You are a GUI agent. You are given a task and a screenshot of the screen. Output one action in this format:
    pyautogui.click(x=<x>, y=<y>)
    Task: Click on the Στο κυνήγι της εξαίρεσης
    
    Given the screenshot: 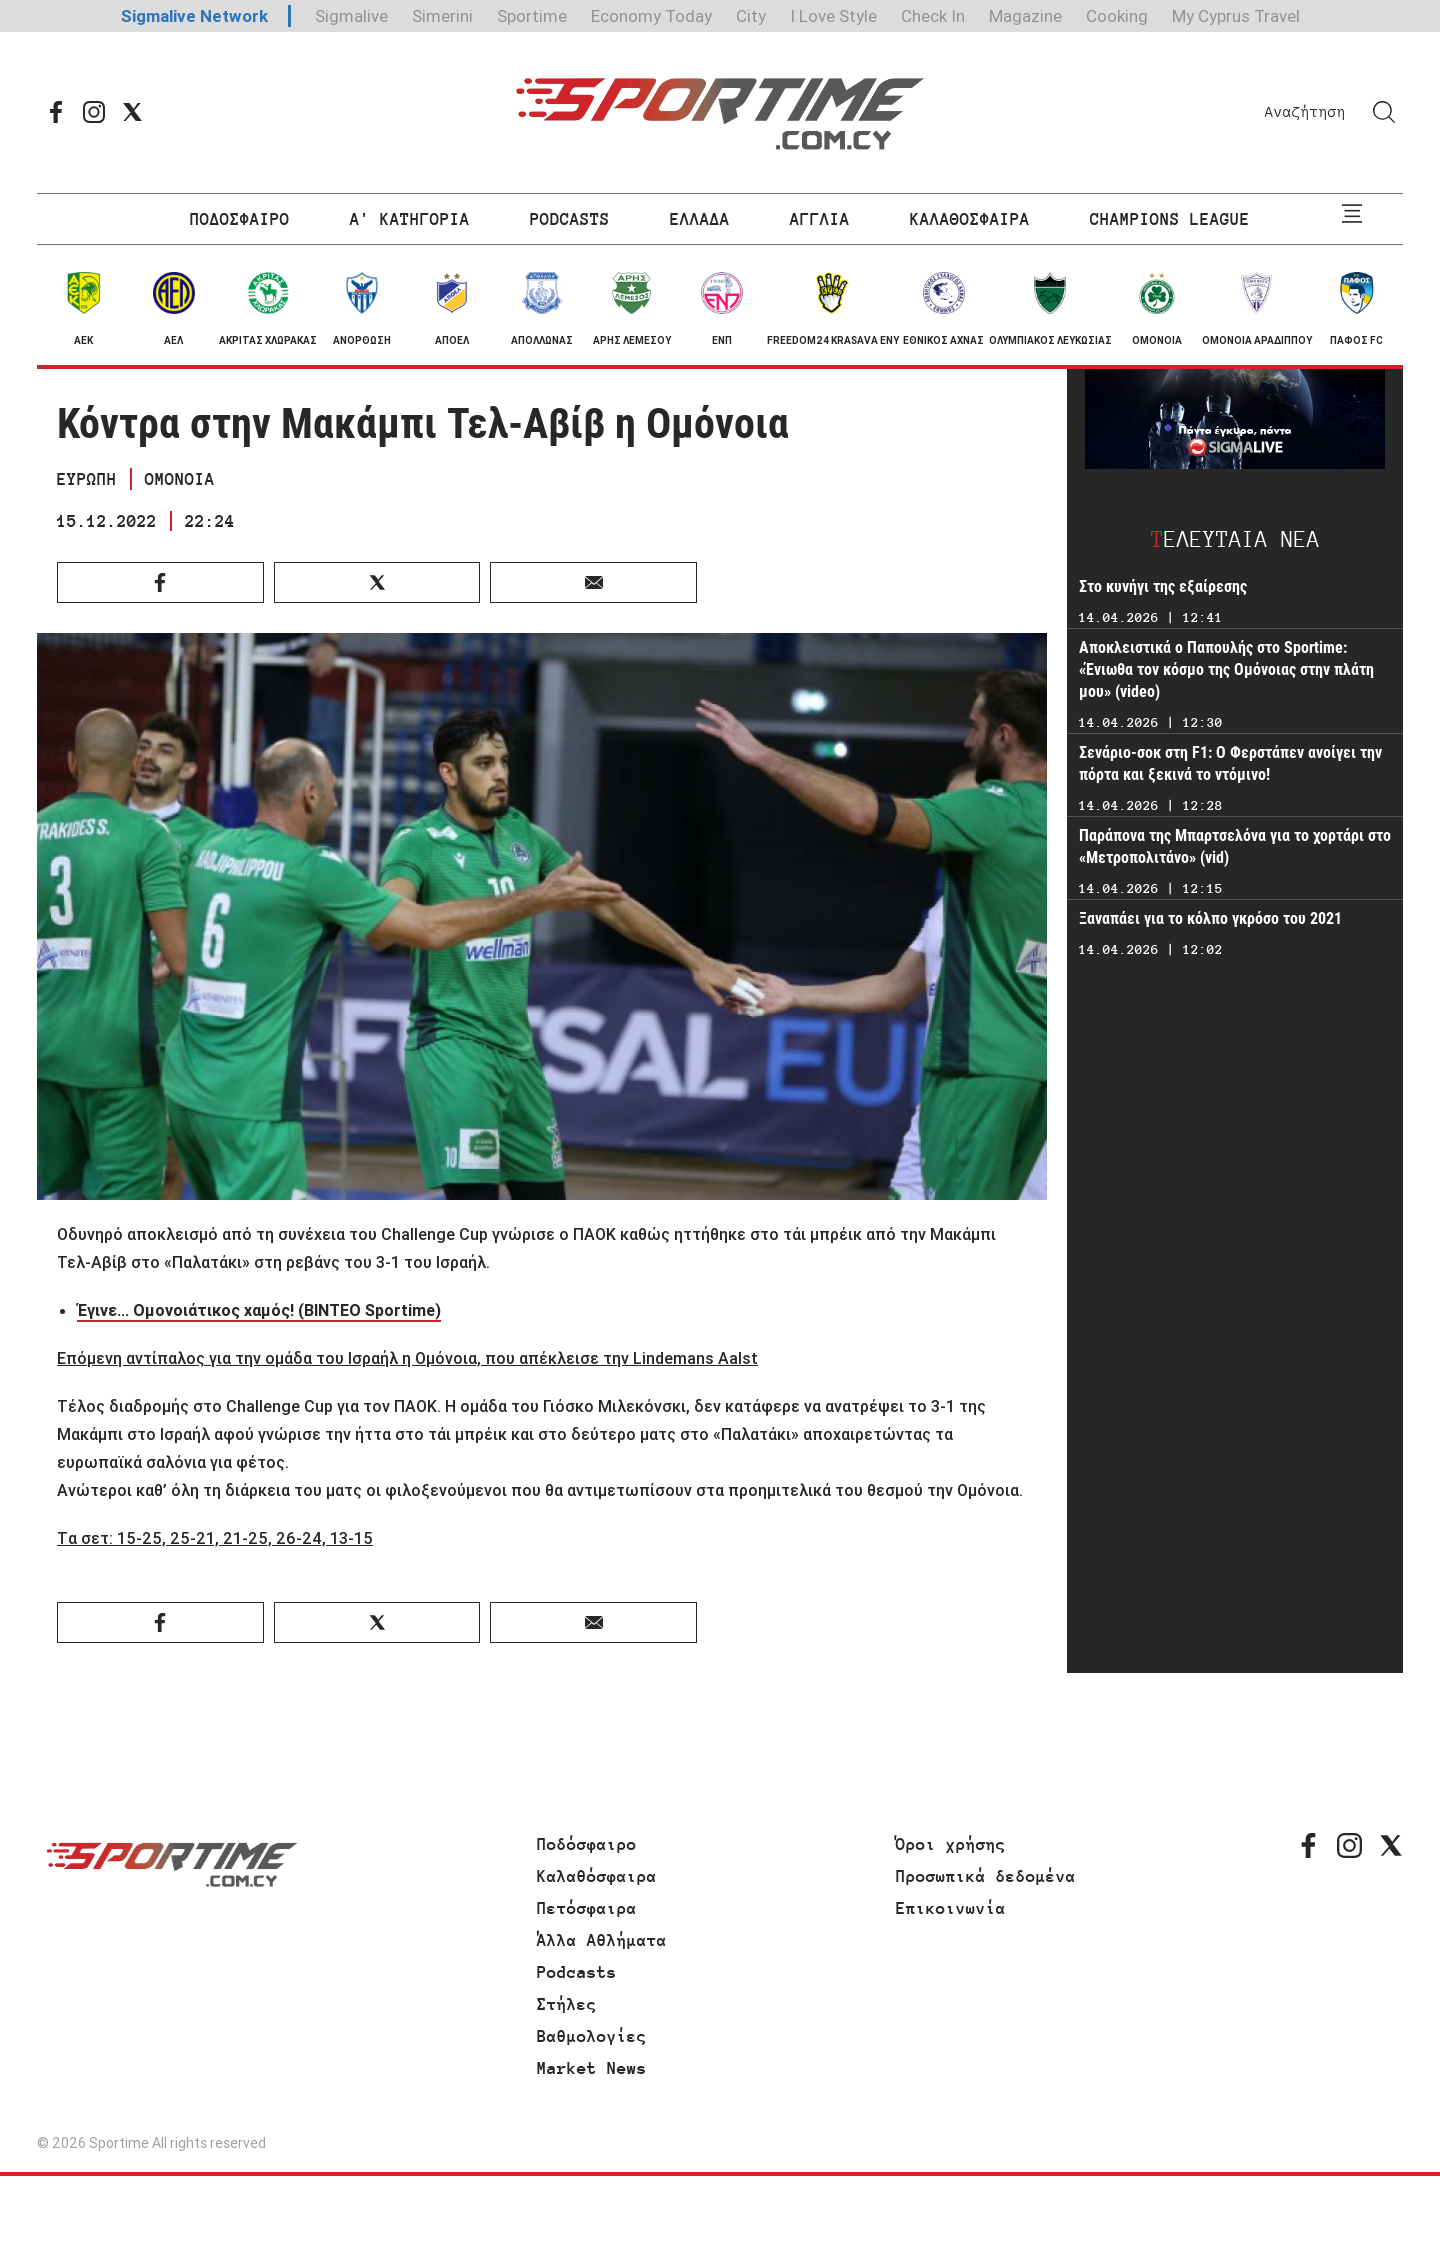 What is the action you would take?
    pyautogui.click(x=1163, y=586)
    